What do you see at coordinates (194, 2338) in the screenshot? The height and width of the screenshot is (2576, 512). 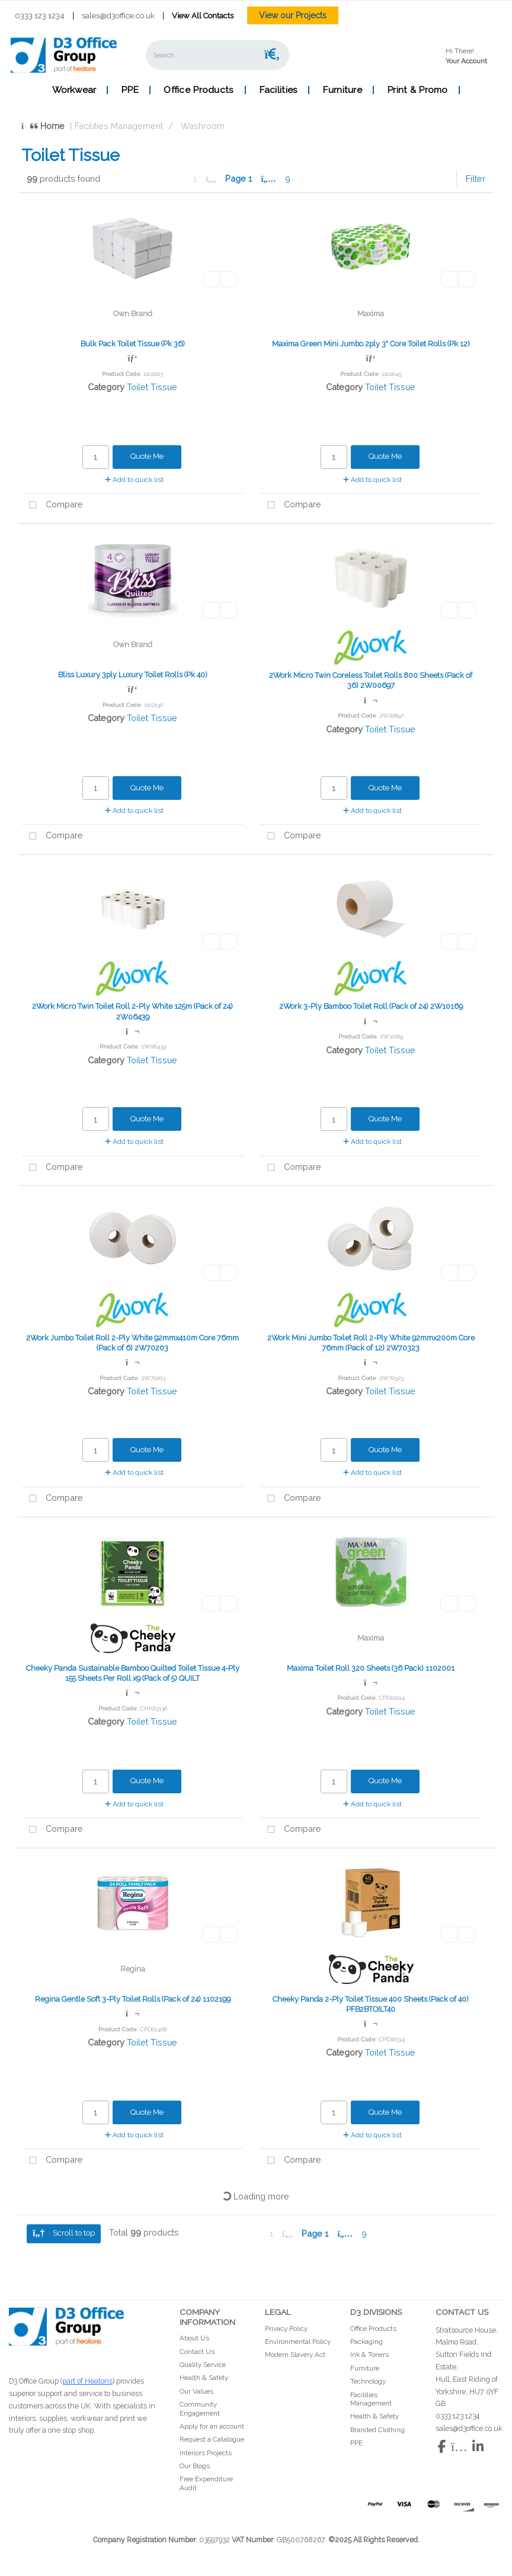 I see `About Us` at bounding box center [194, 2338].